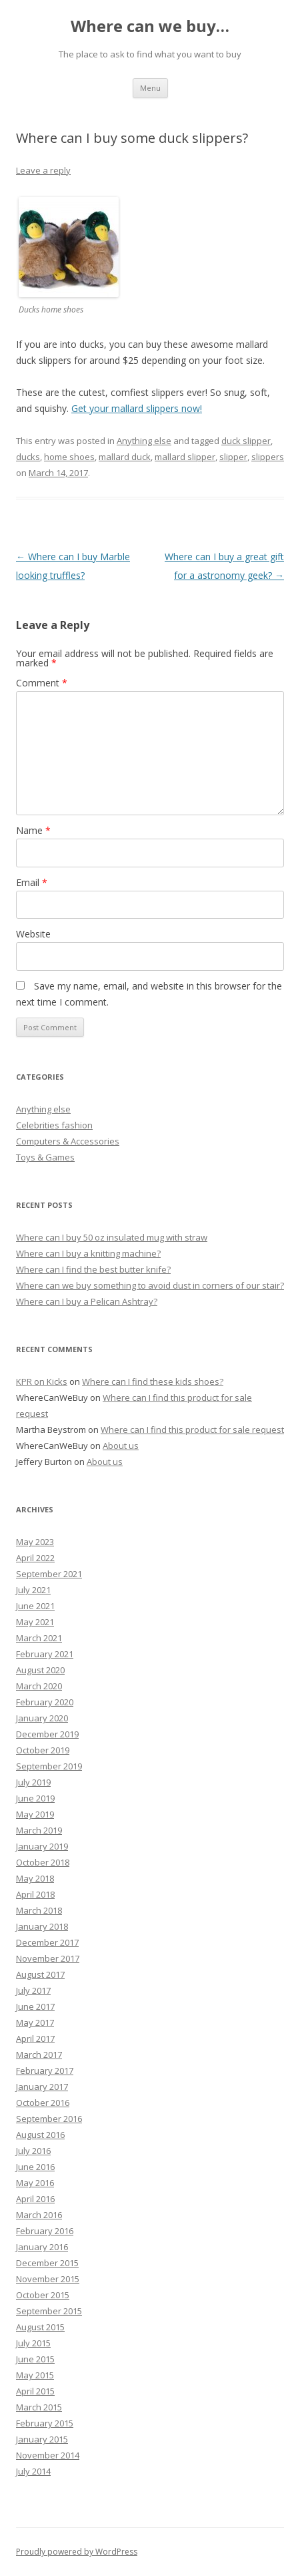 This screenshot has height=2576, width=300. Describe the element at coordinates (67, 1141) in the screenshot. I see `Computers & Accessories` at that location.